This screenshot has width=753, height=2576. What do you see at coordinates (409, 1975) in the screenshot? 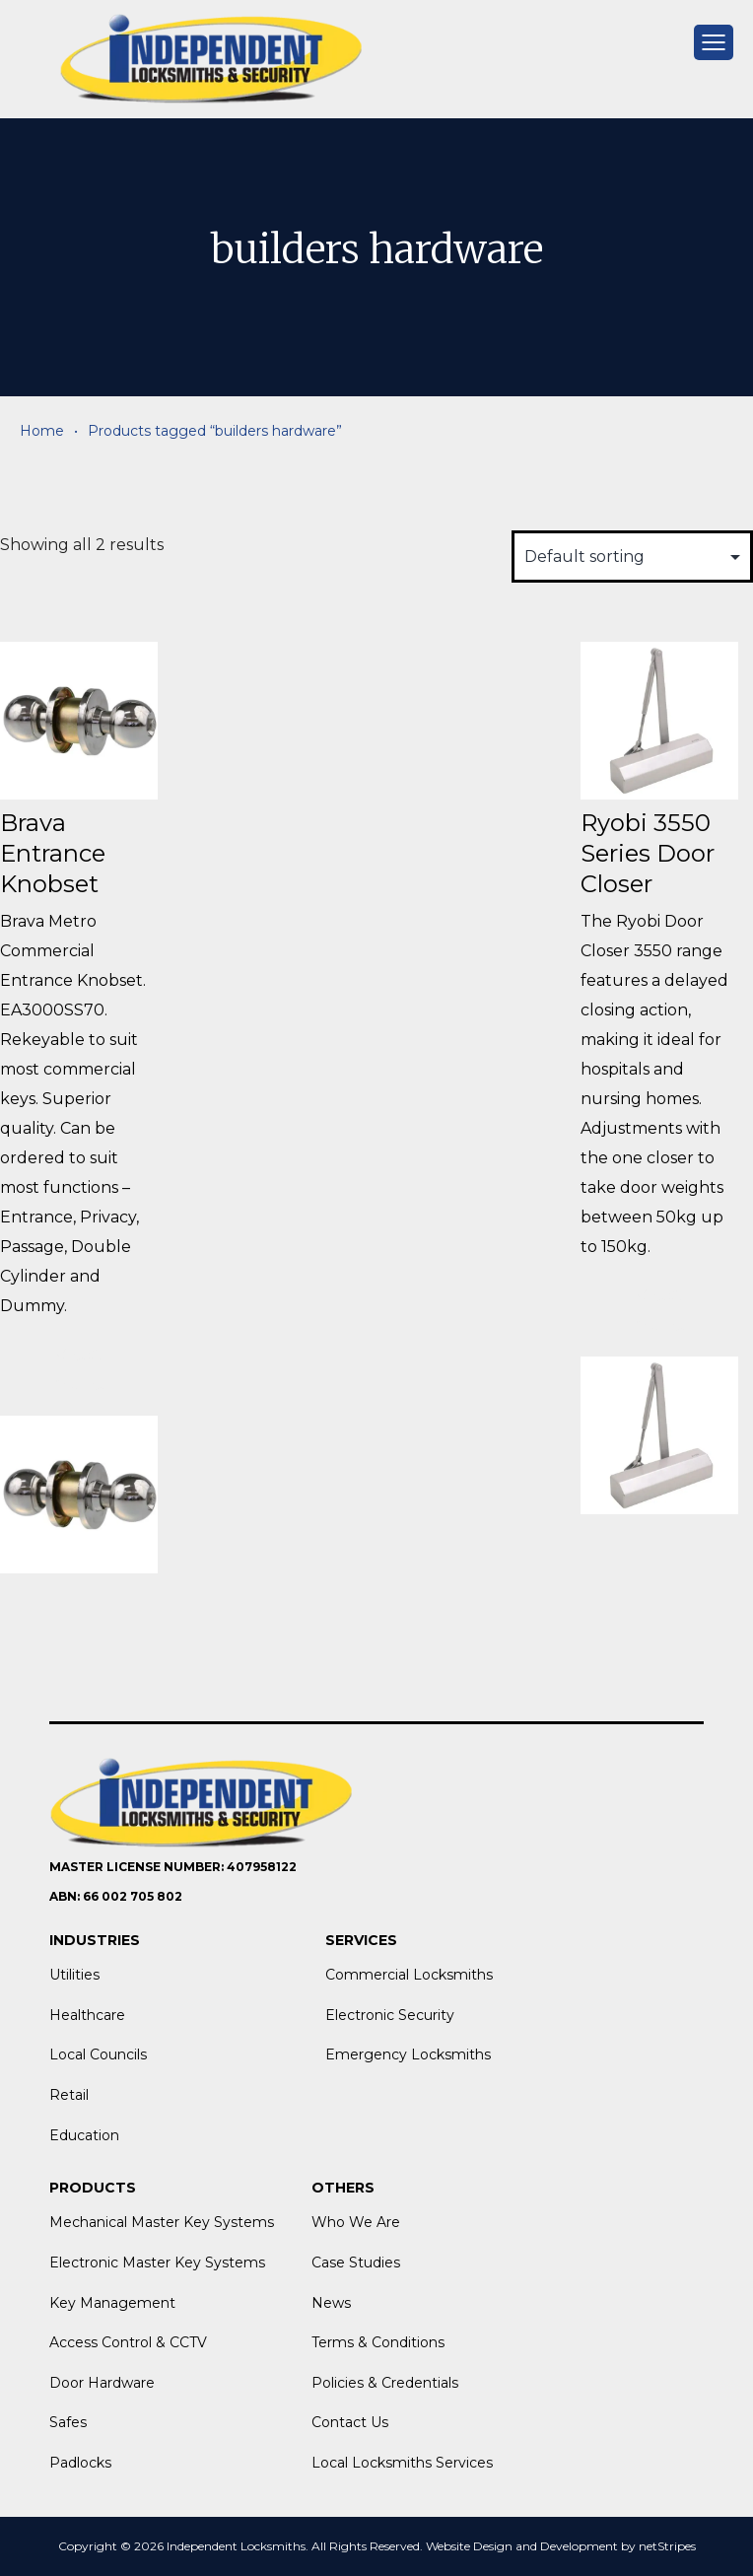
I see `Commercial Locksmiths` at bounding box center [409, 1975].